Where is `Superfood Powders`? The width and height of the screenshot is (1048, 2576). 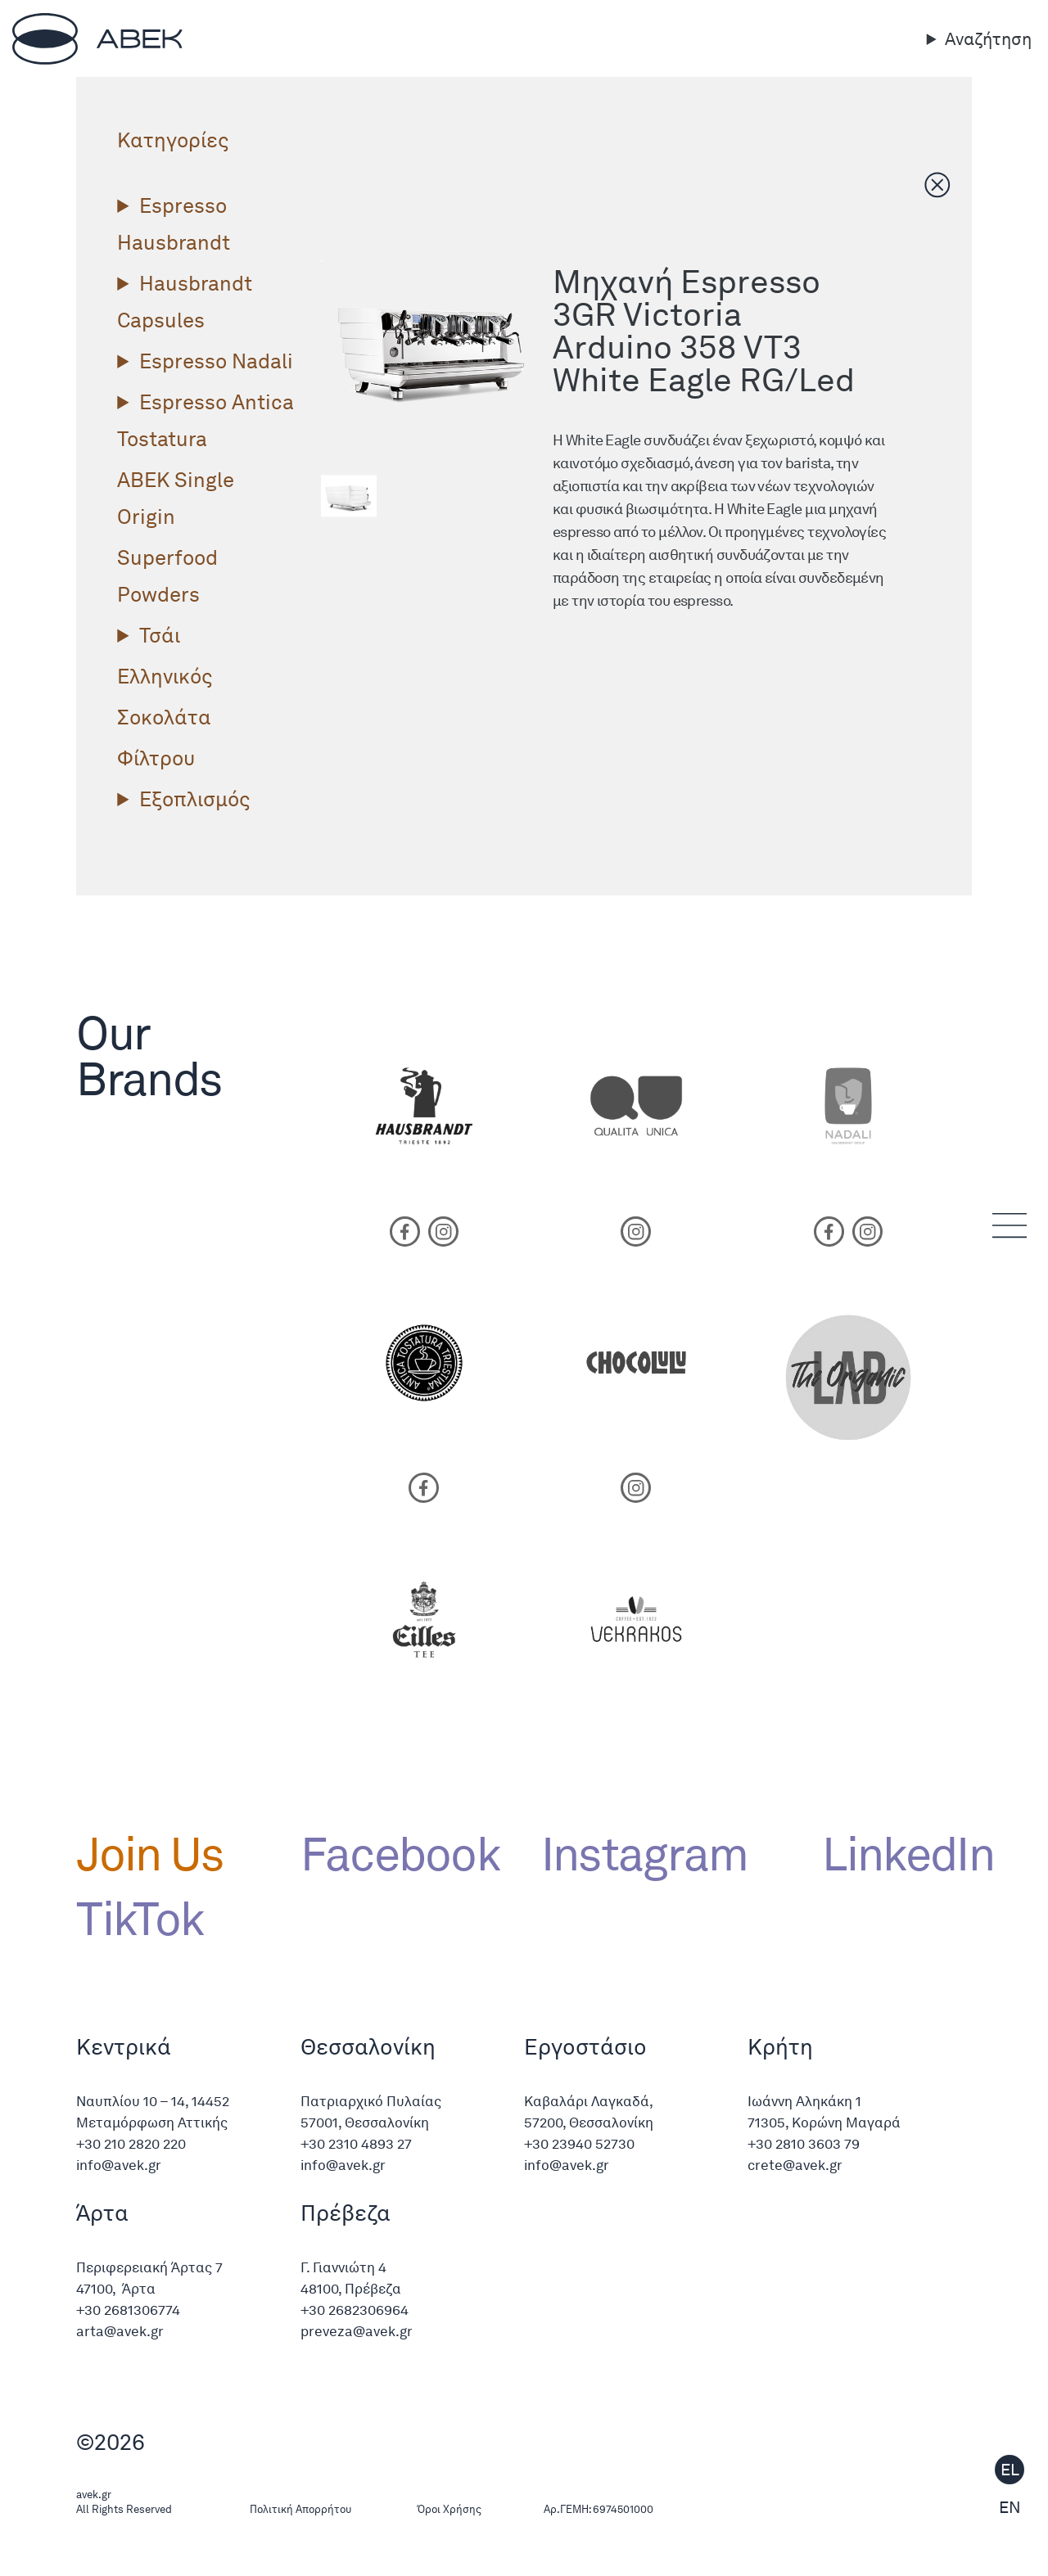
Superfood Powders is located at coordinates (167, 576).